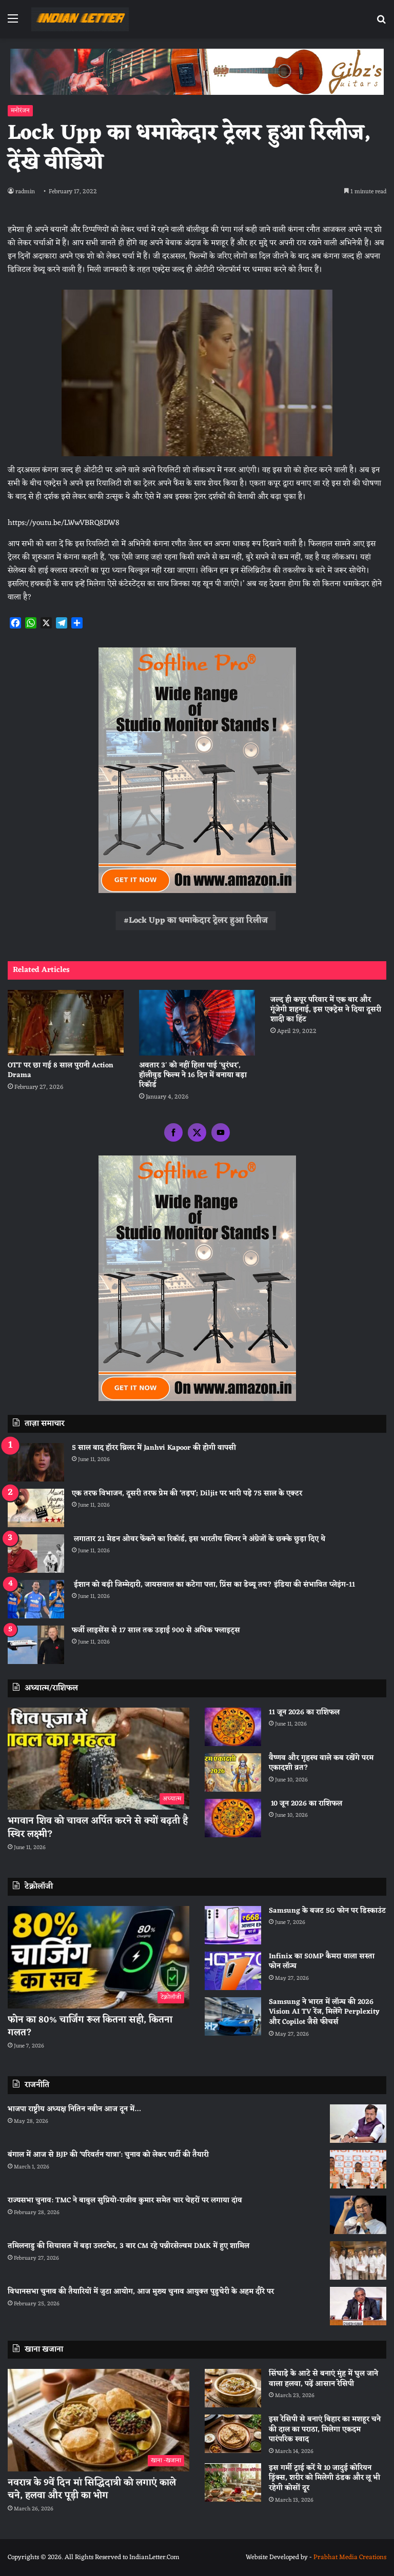 Image resolution: width=394 pixels, height=2576 pixels. What do you see at coordinates (324, 2478) in the screenshot?
I see `इस गर्मी ट्राई करें ये 10 जादुई कोरियन ड्रिंक्स, शरीर को मिलेगी ठंडक और लू भी रहेगी कोसों दूर` at bounding box center [324, 2478].